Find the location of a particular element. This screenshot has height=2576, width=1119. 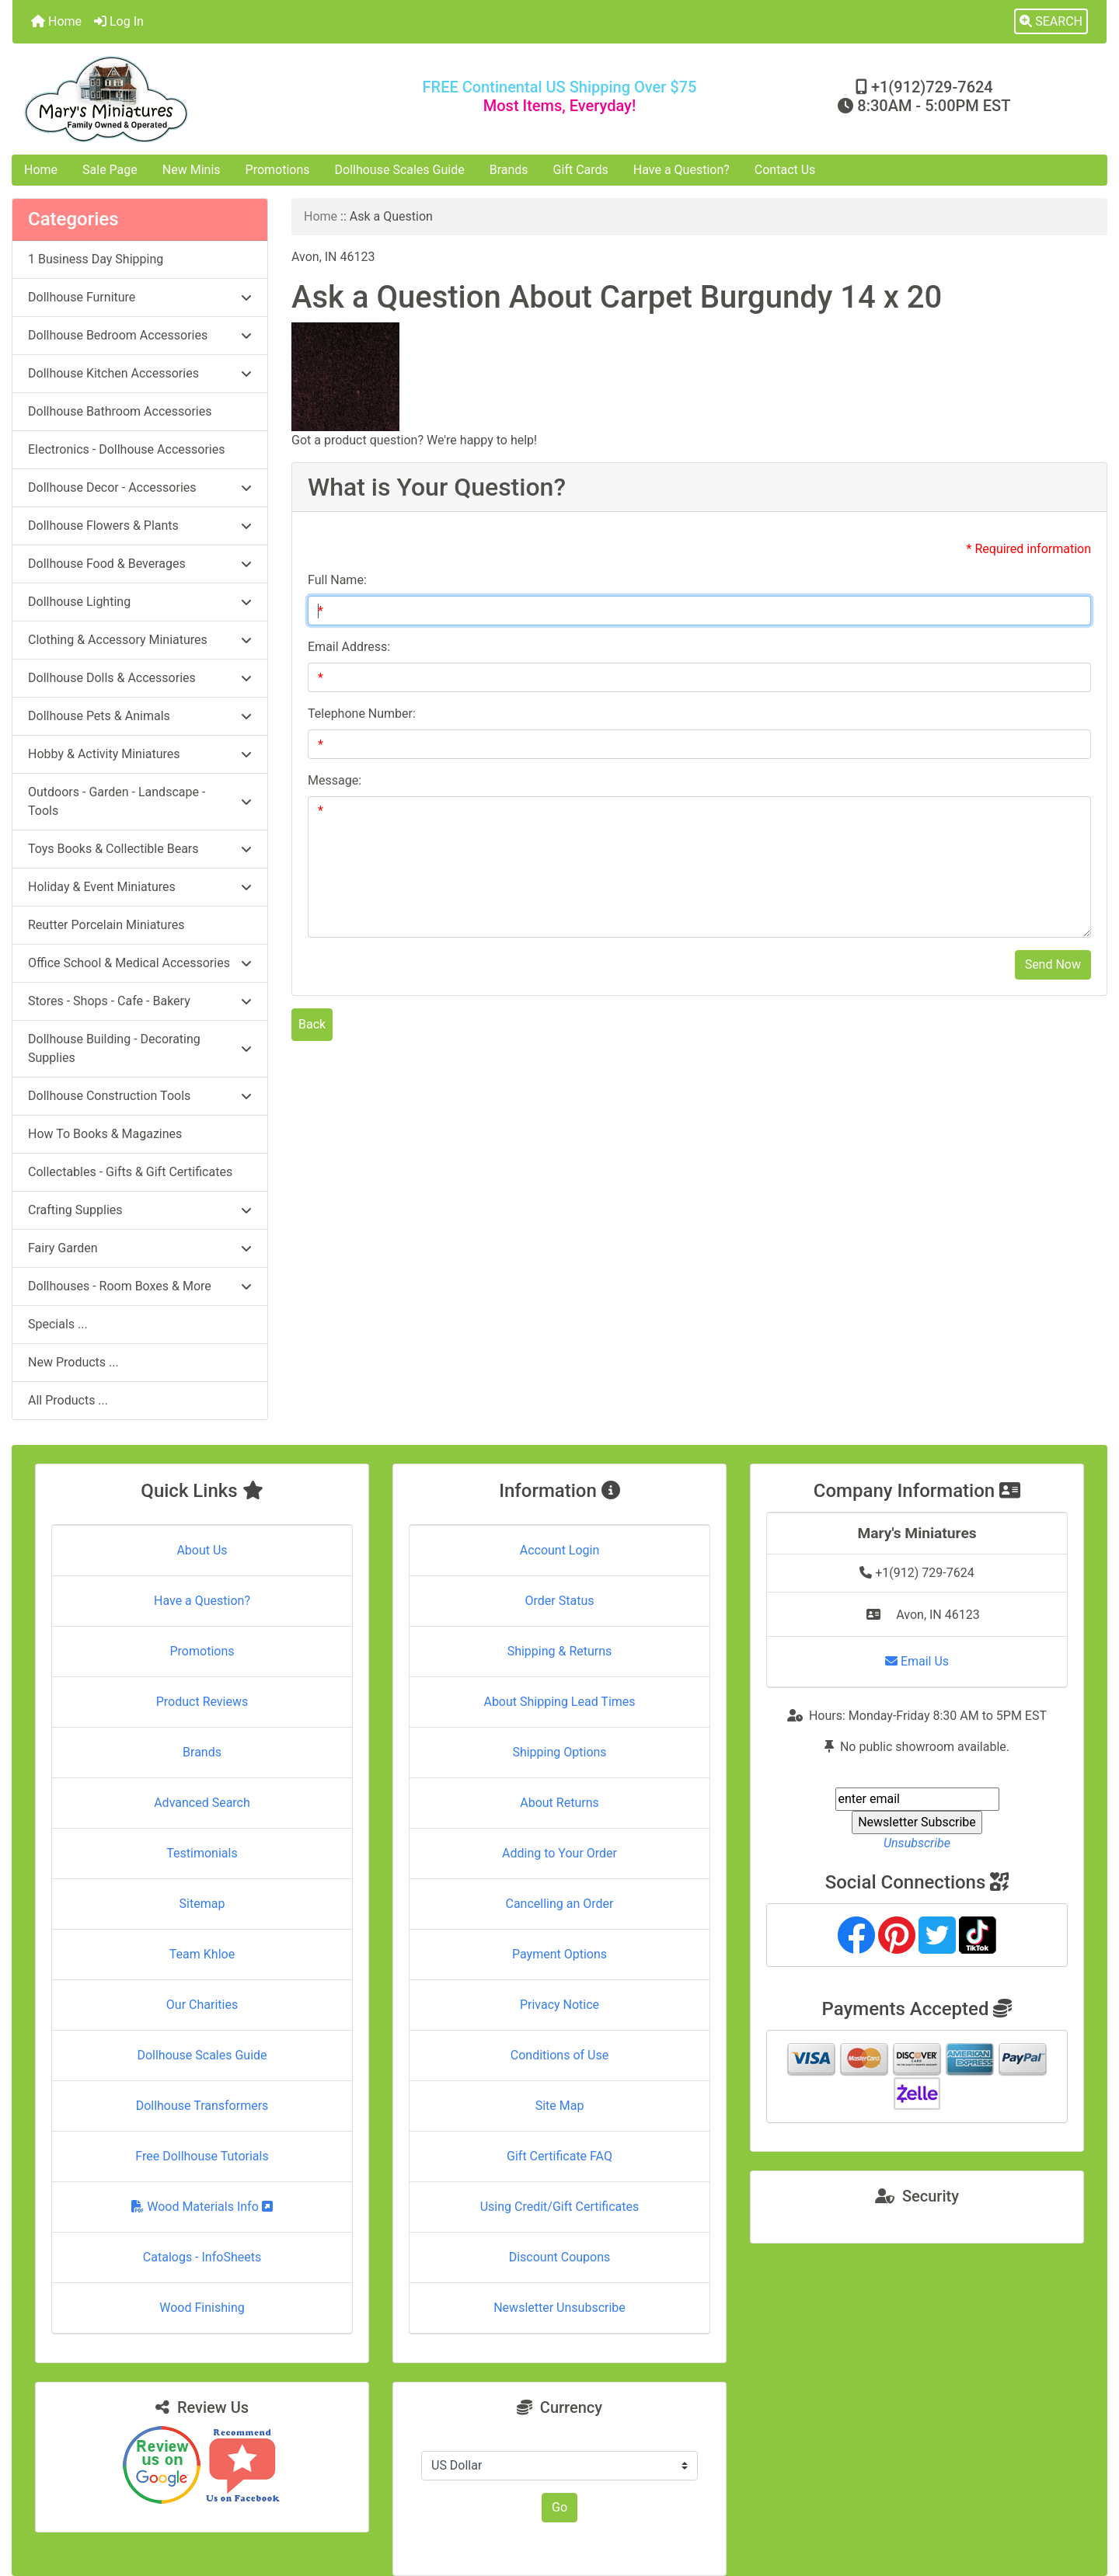

Shipping Options is located at coordinates (559, 1752).